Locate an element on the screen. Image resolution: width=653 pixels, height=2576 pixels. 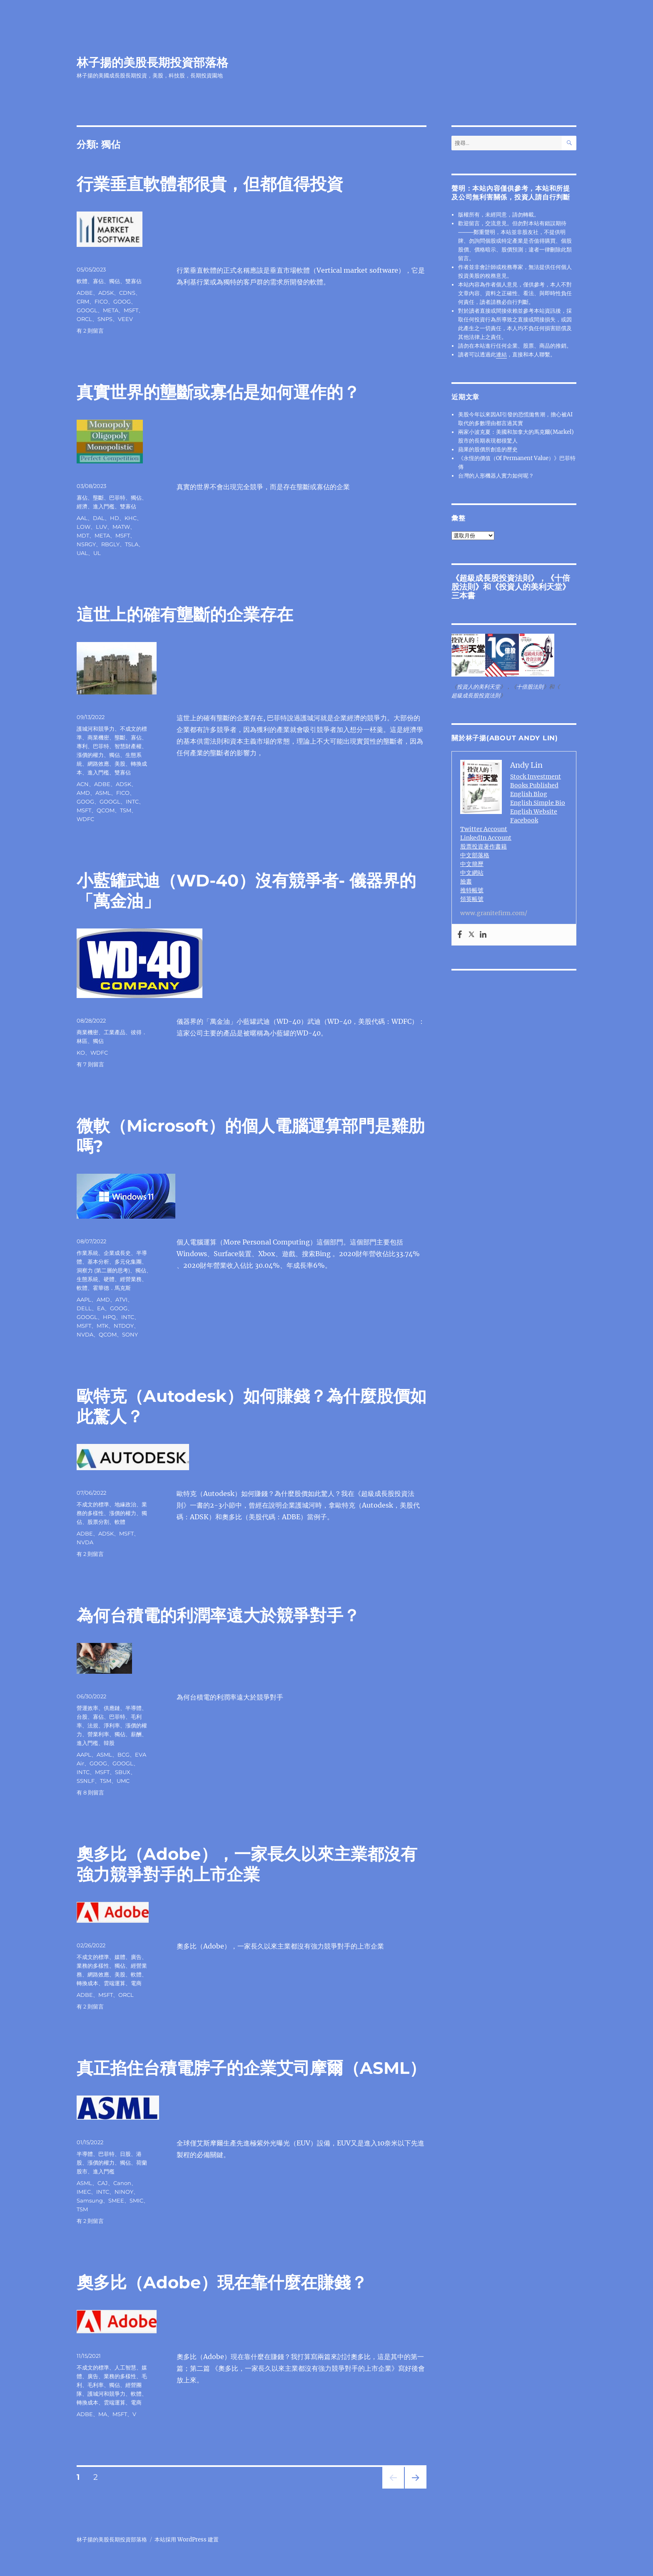
股票分割 is located at coordinates (98, 1521).